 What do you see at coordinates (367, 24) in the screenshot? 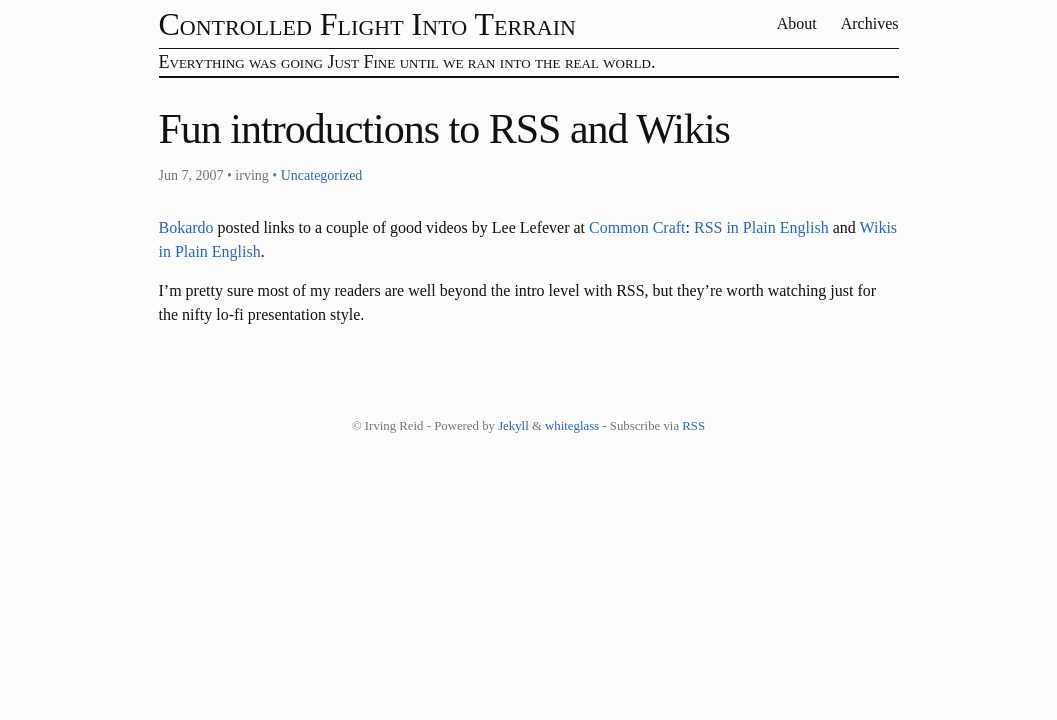
I see `Controlled Flight Into Terrain` at bounding box center [367, 24].